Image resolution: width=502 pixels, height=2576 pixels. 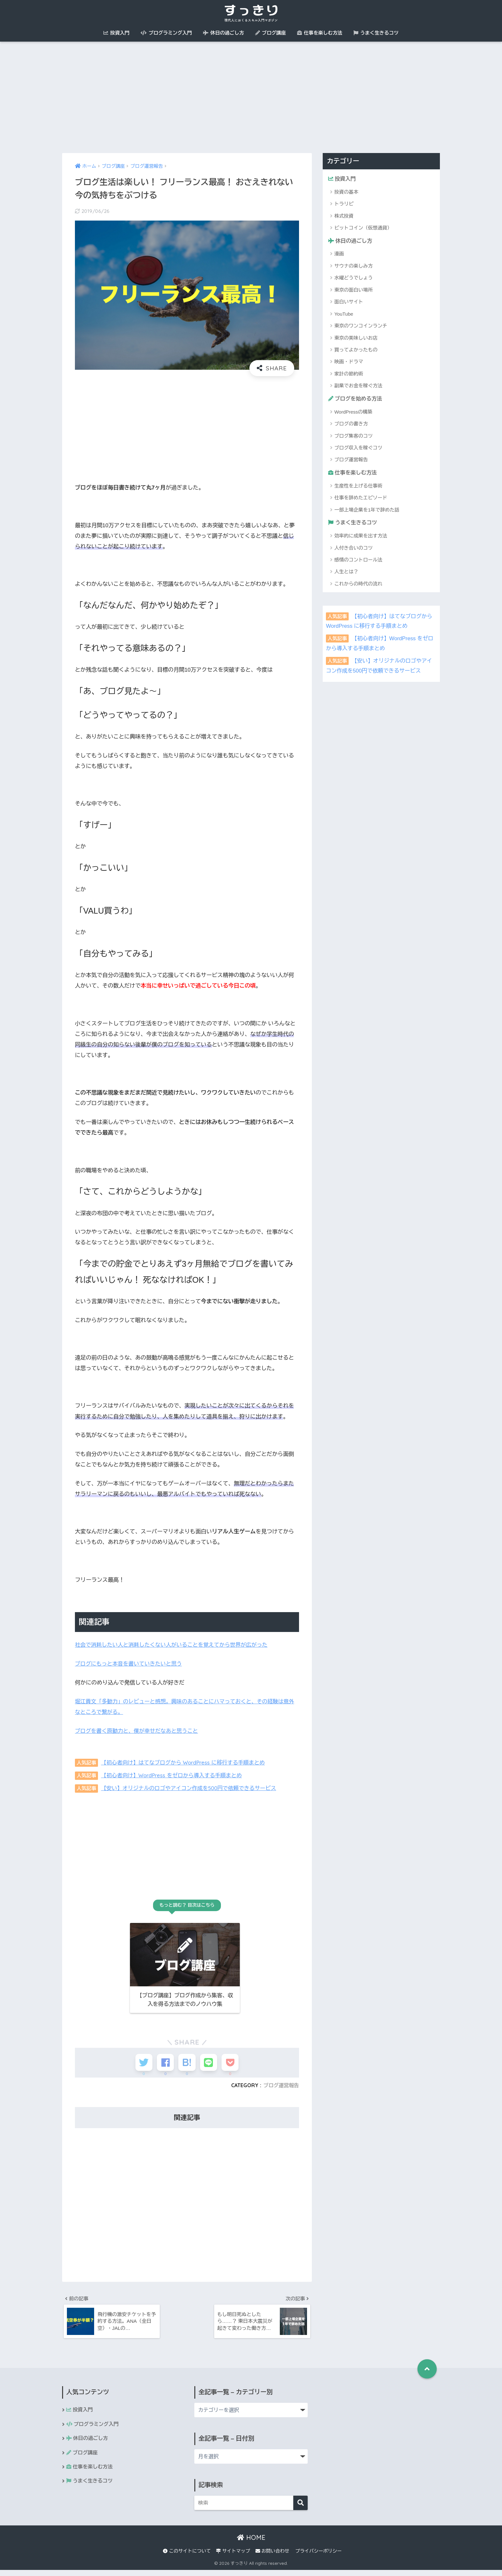 I want to click on ブログの書き方, so click(x=351, y=424).